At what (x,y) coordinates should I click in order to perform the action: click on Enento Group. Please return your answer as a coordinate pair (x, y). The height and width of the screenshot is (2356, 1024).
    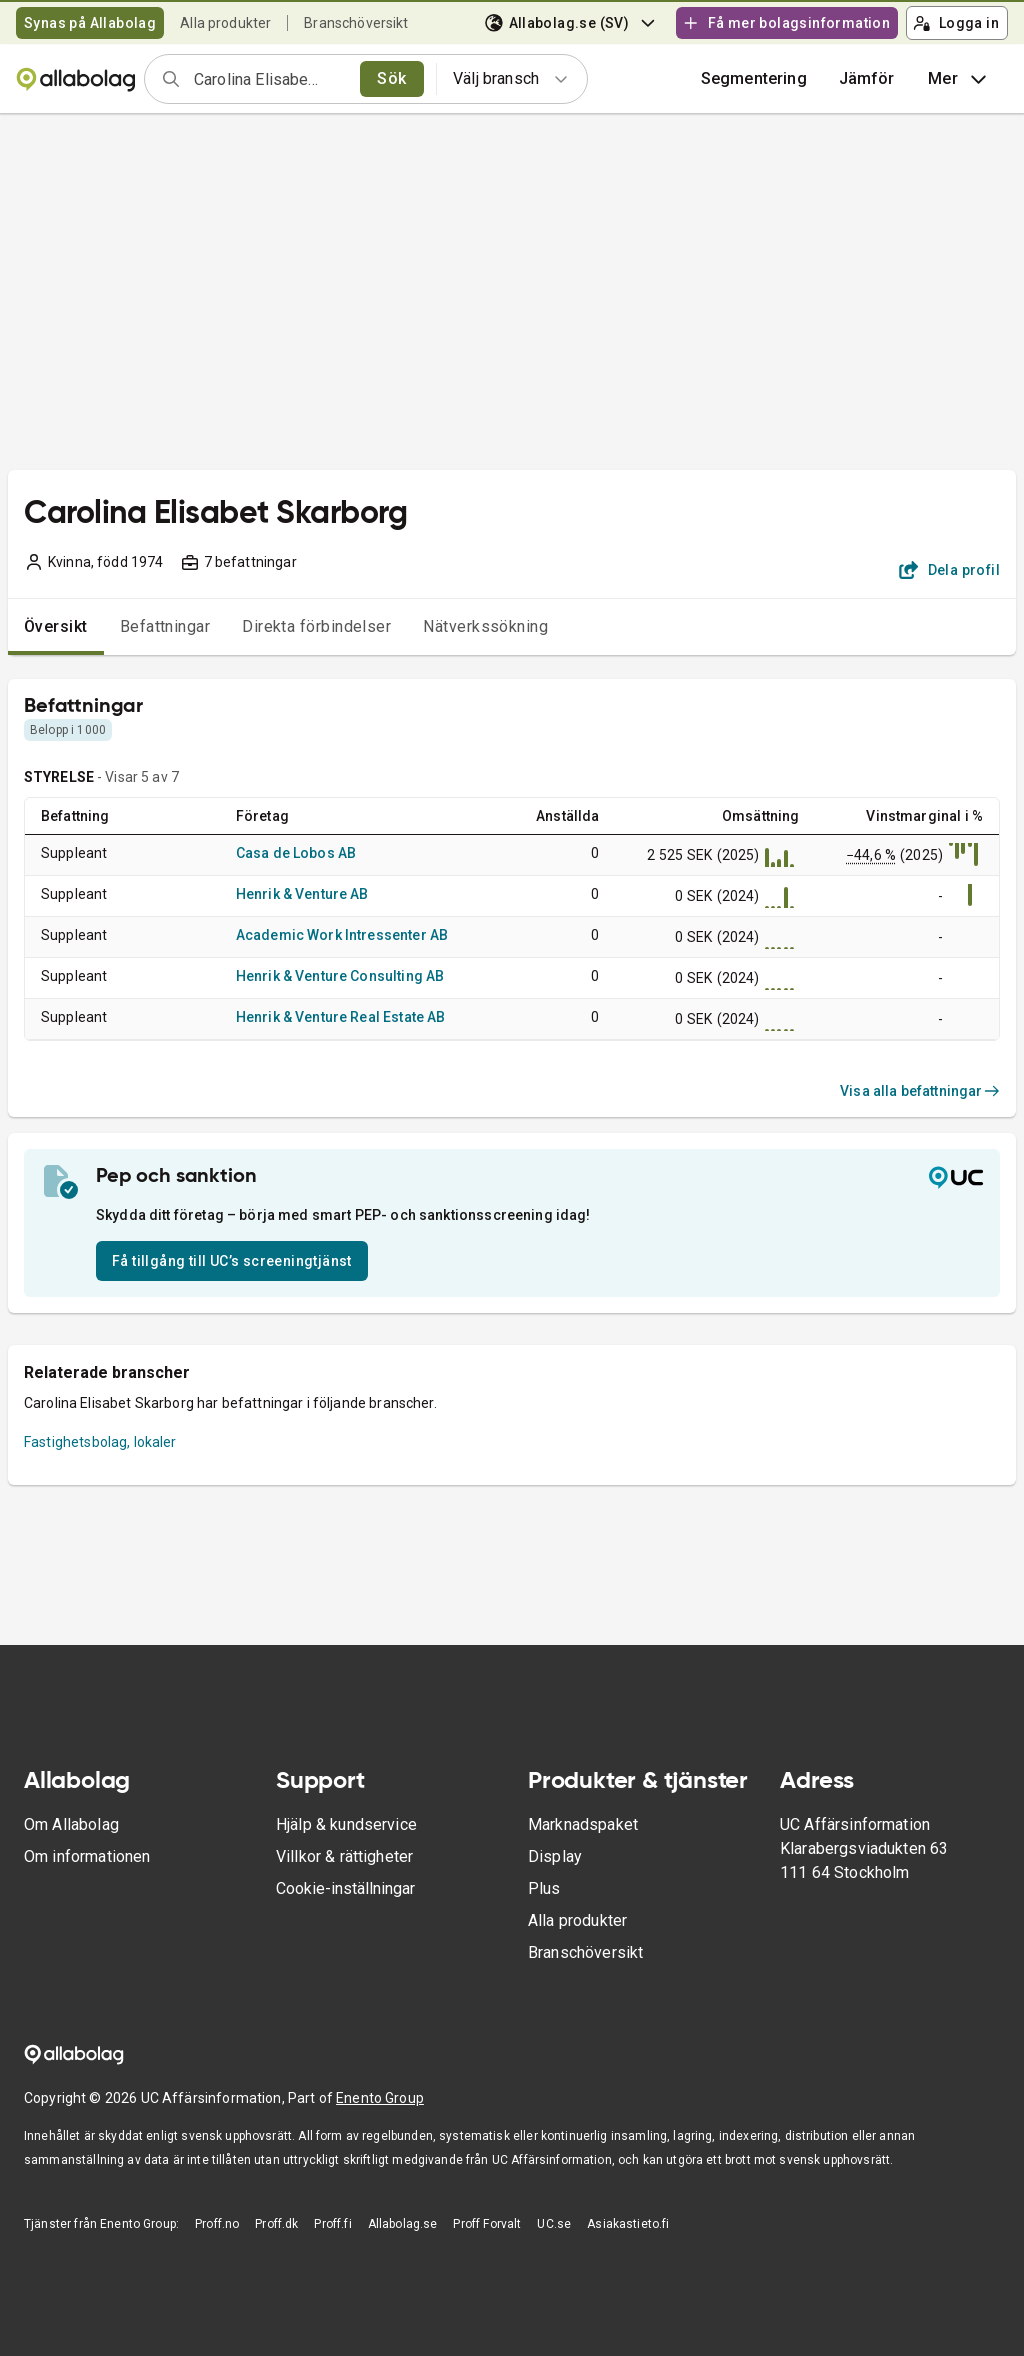
    Looking at the image, I should click on (380, 2098).